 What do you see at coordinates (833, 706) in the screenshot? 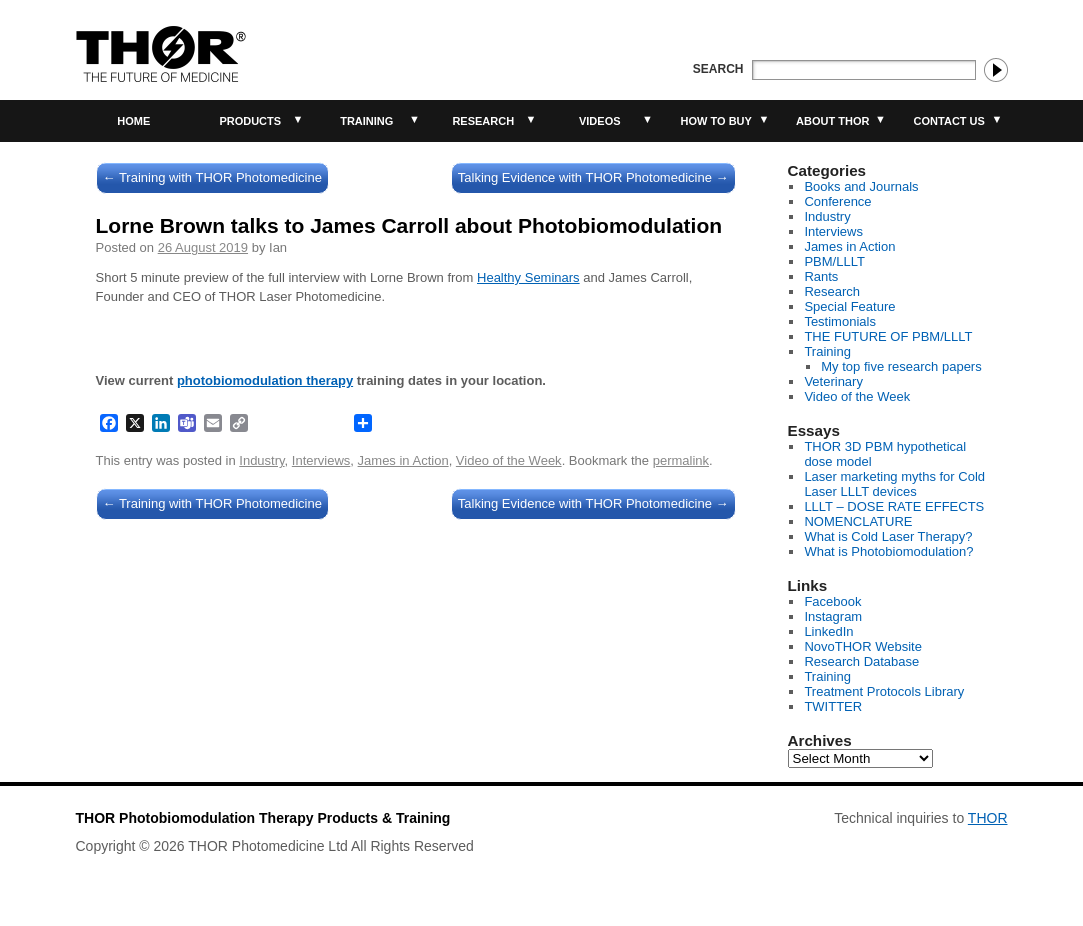
I see `TWITTER` at bounding box center [833, 706].